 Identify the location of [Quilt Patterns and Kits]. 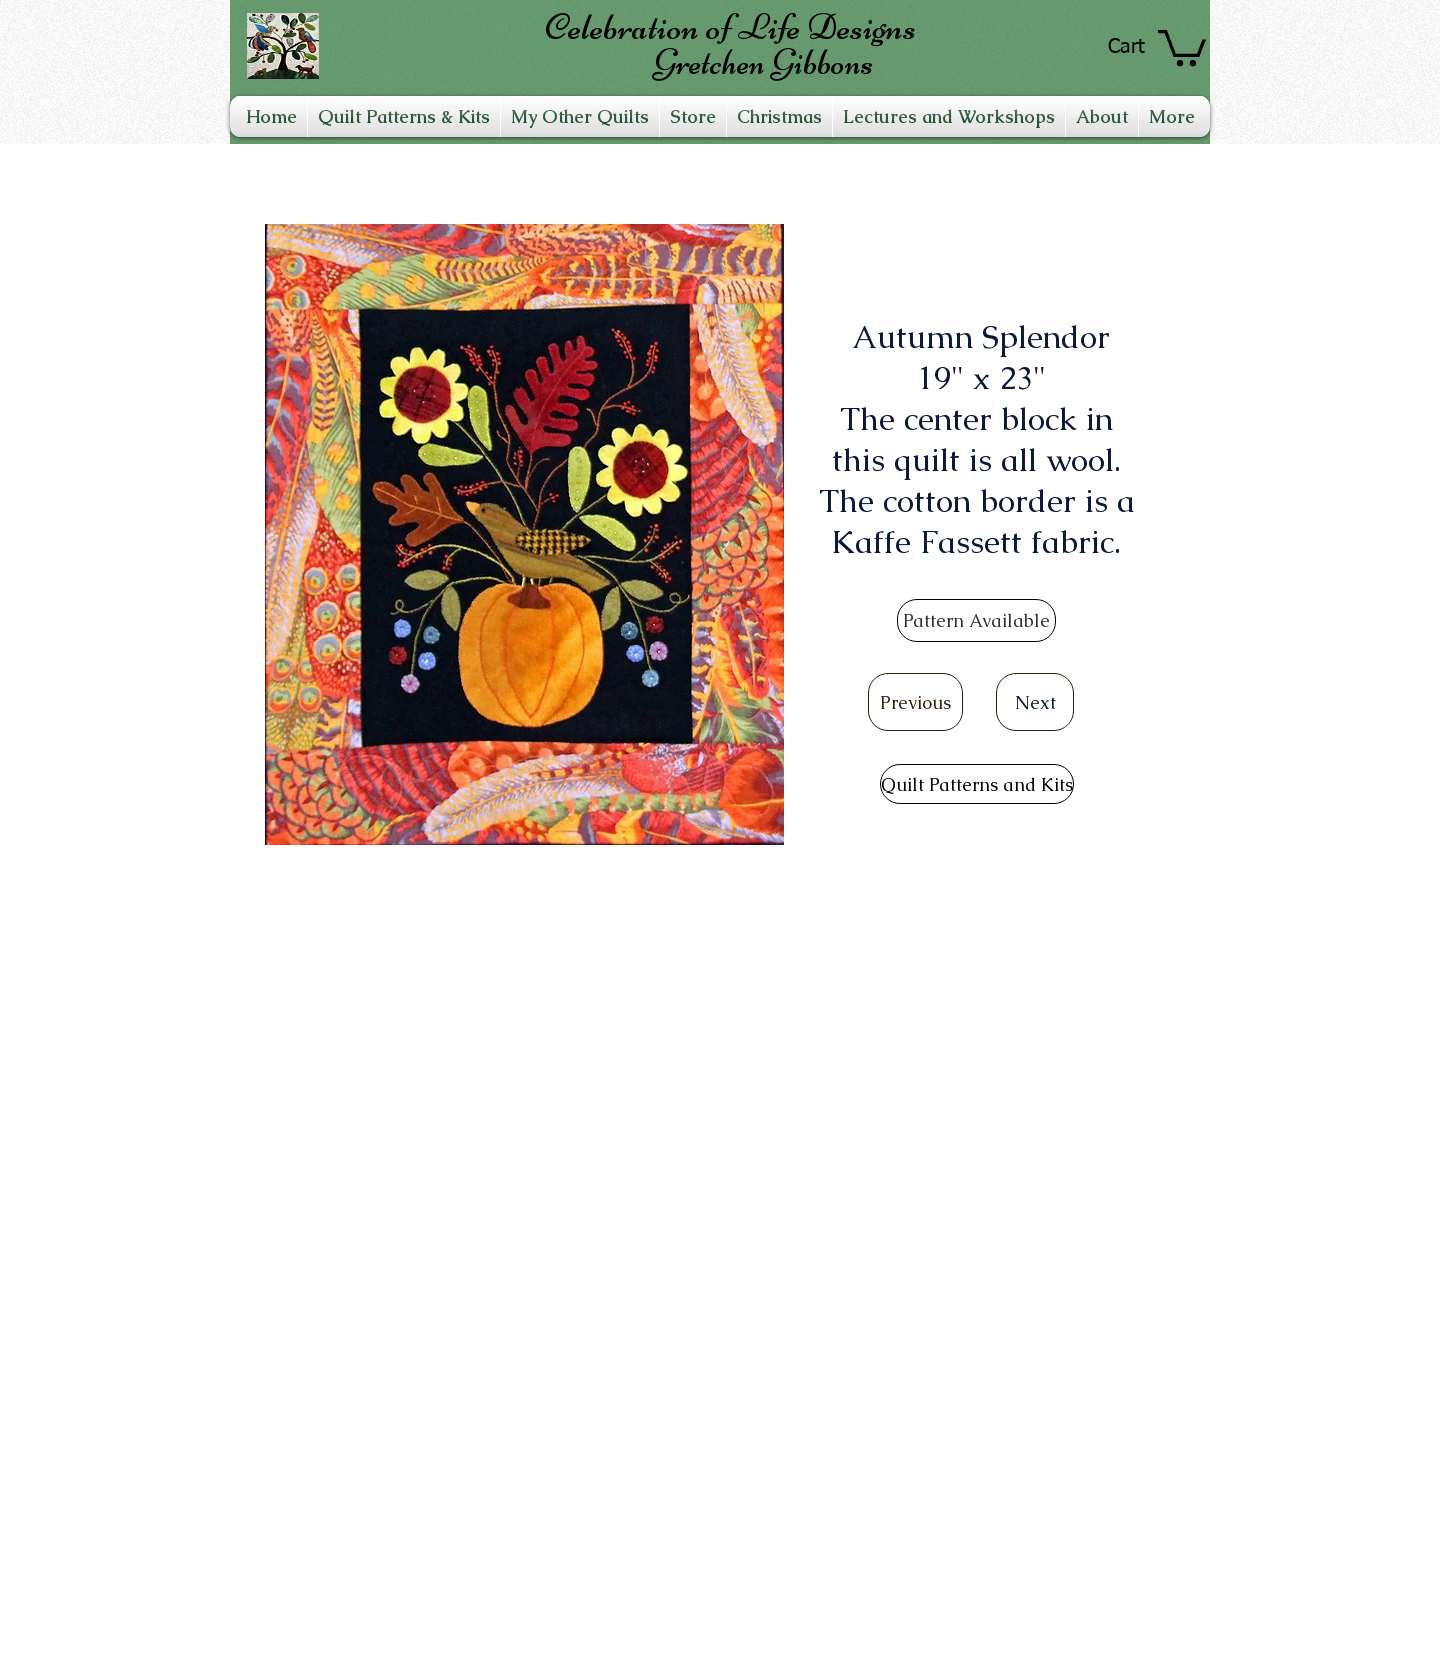
(977, 784).